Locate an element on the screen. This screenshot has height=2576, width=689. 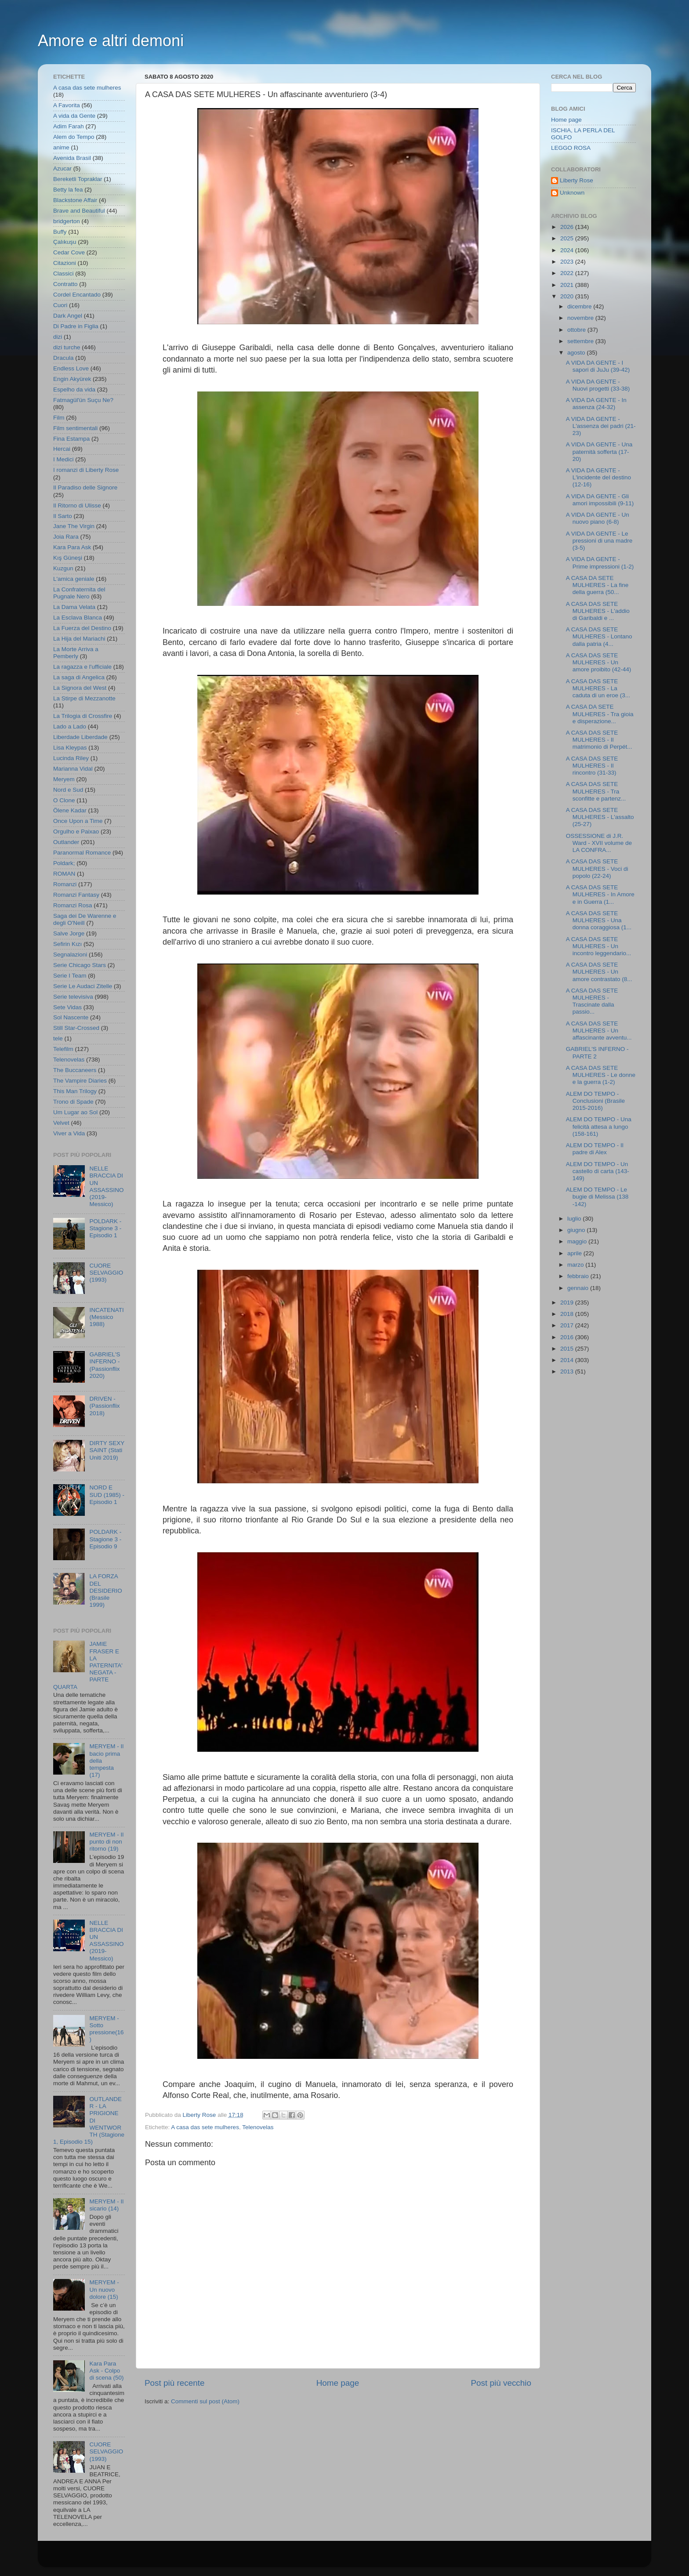
settembre is located at coordinates (581, 341).